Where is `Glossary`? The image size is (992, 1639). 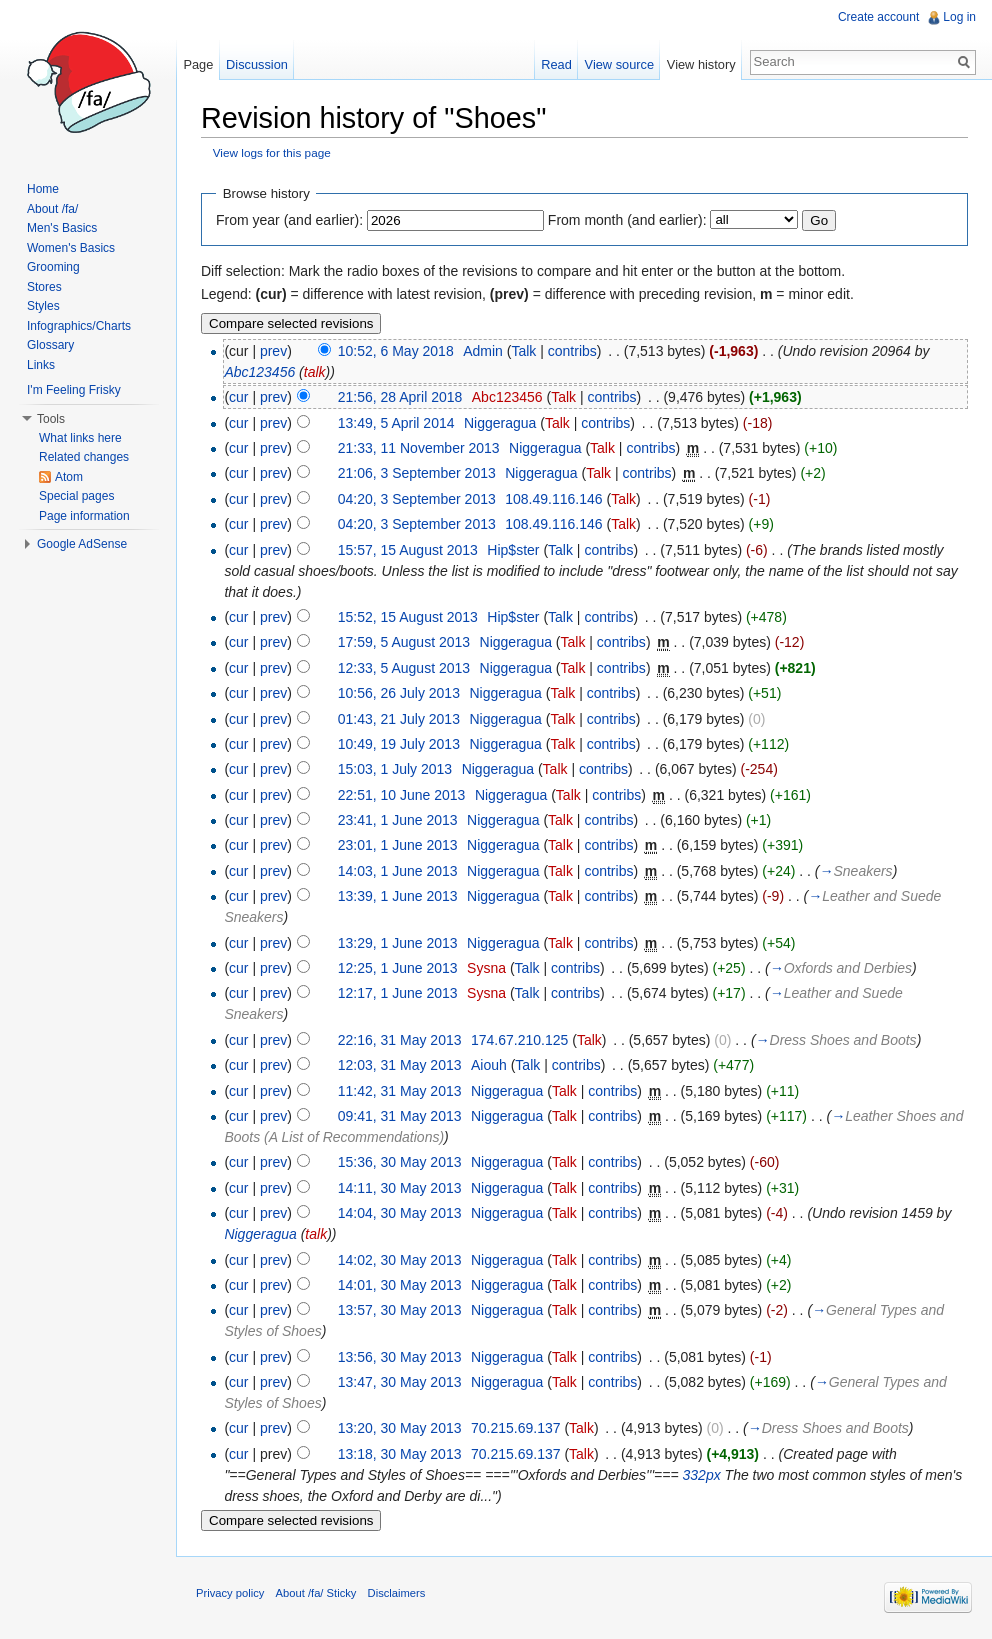
Glossary is located at coordinates (50, 345).